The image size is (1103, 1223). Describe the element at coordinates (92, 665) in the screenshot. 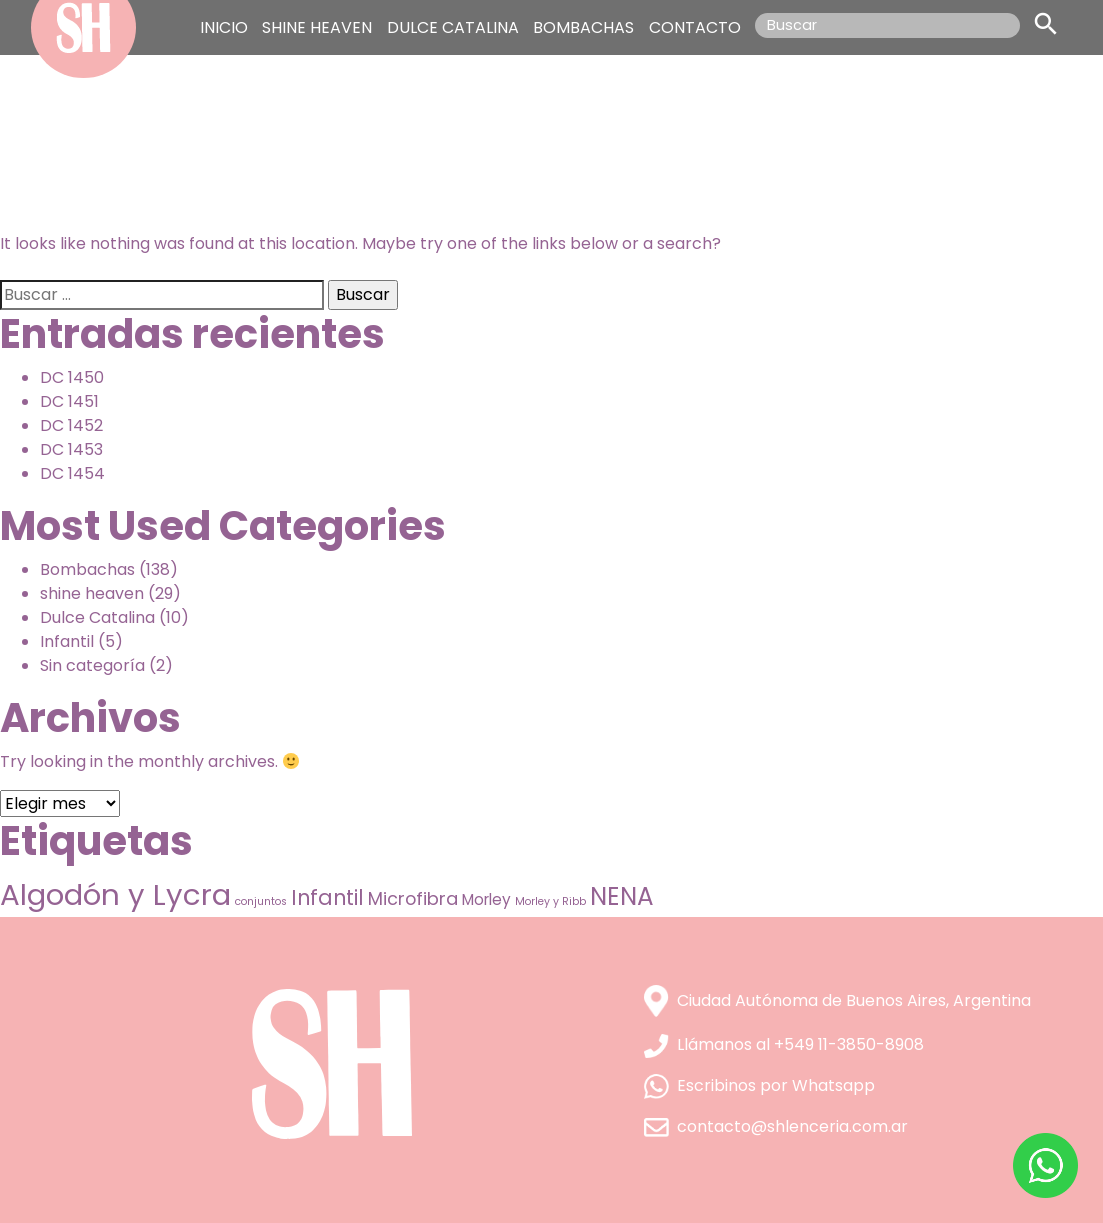

I see `Sin categoría` at that location.